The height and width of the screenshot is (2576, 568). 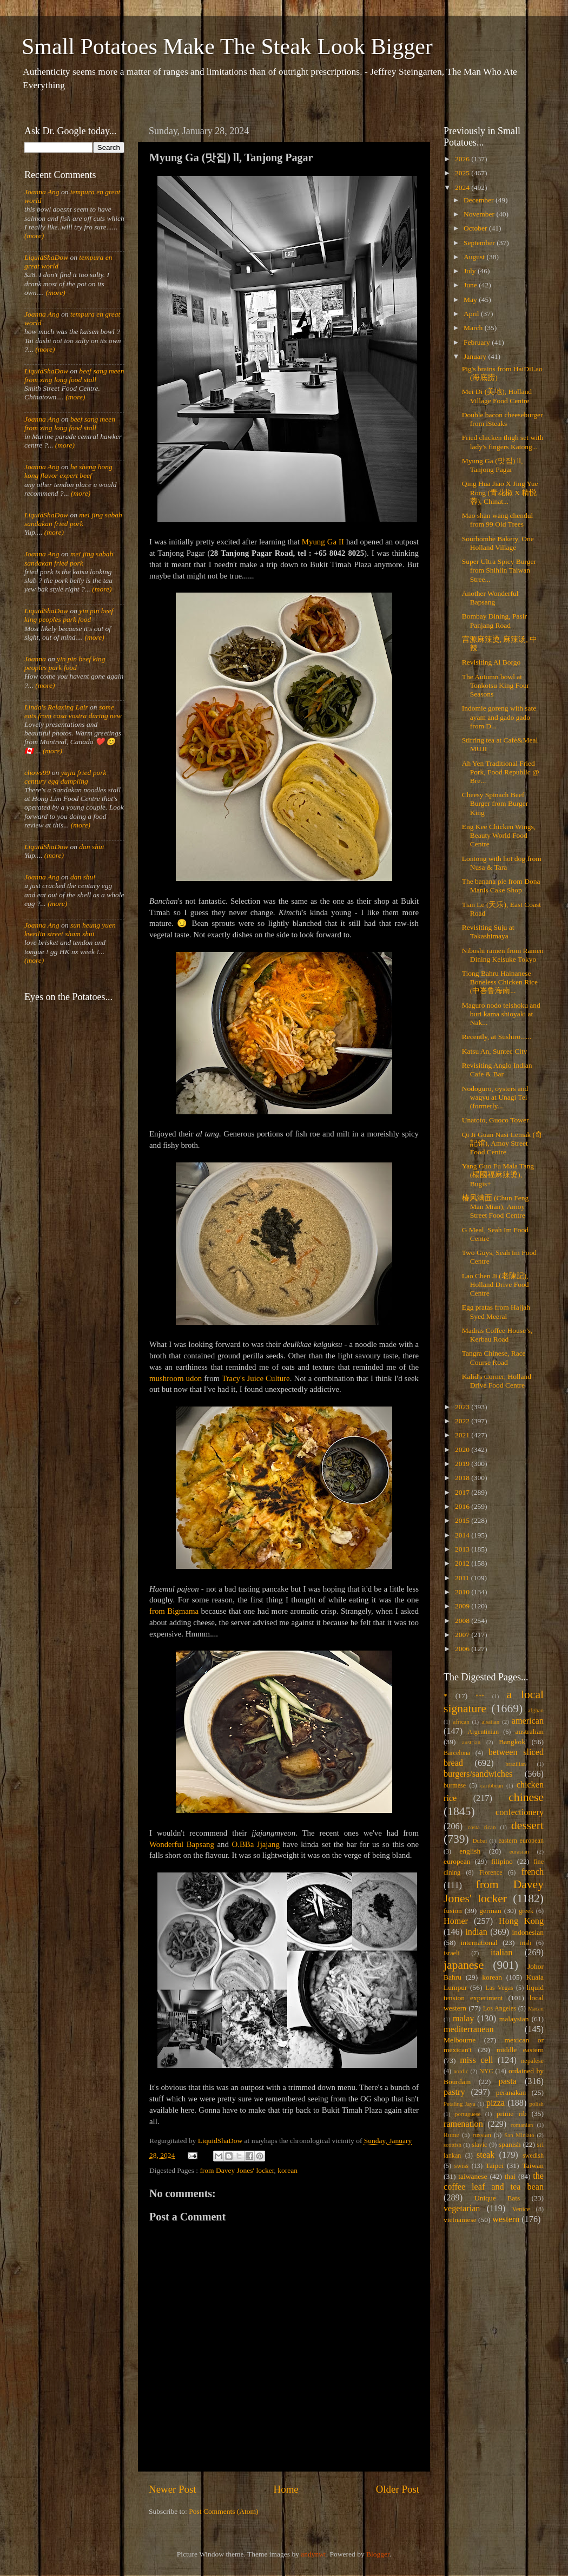 I want to click on 椿风满面 (Chun Feng Man Mian), Amoy Street Food Centre, so click(x=495, y=1206).